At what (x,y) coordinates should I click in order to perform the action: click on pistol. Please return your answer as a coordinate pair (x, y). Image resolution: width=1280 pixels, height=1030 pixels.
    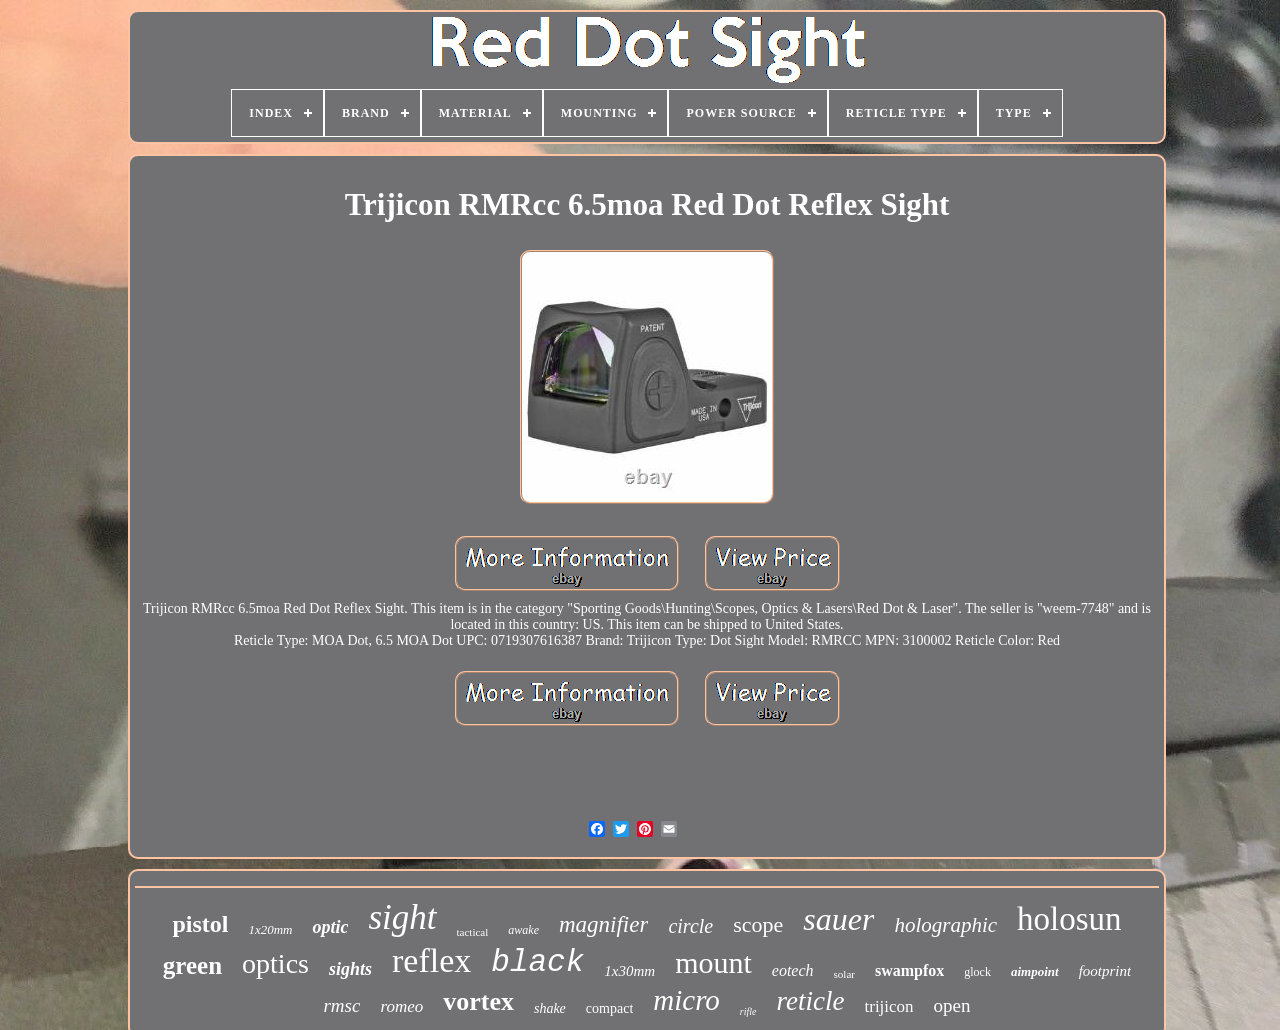
    Looking at the image, I should click on (200, 924).